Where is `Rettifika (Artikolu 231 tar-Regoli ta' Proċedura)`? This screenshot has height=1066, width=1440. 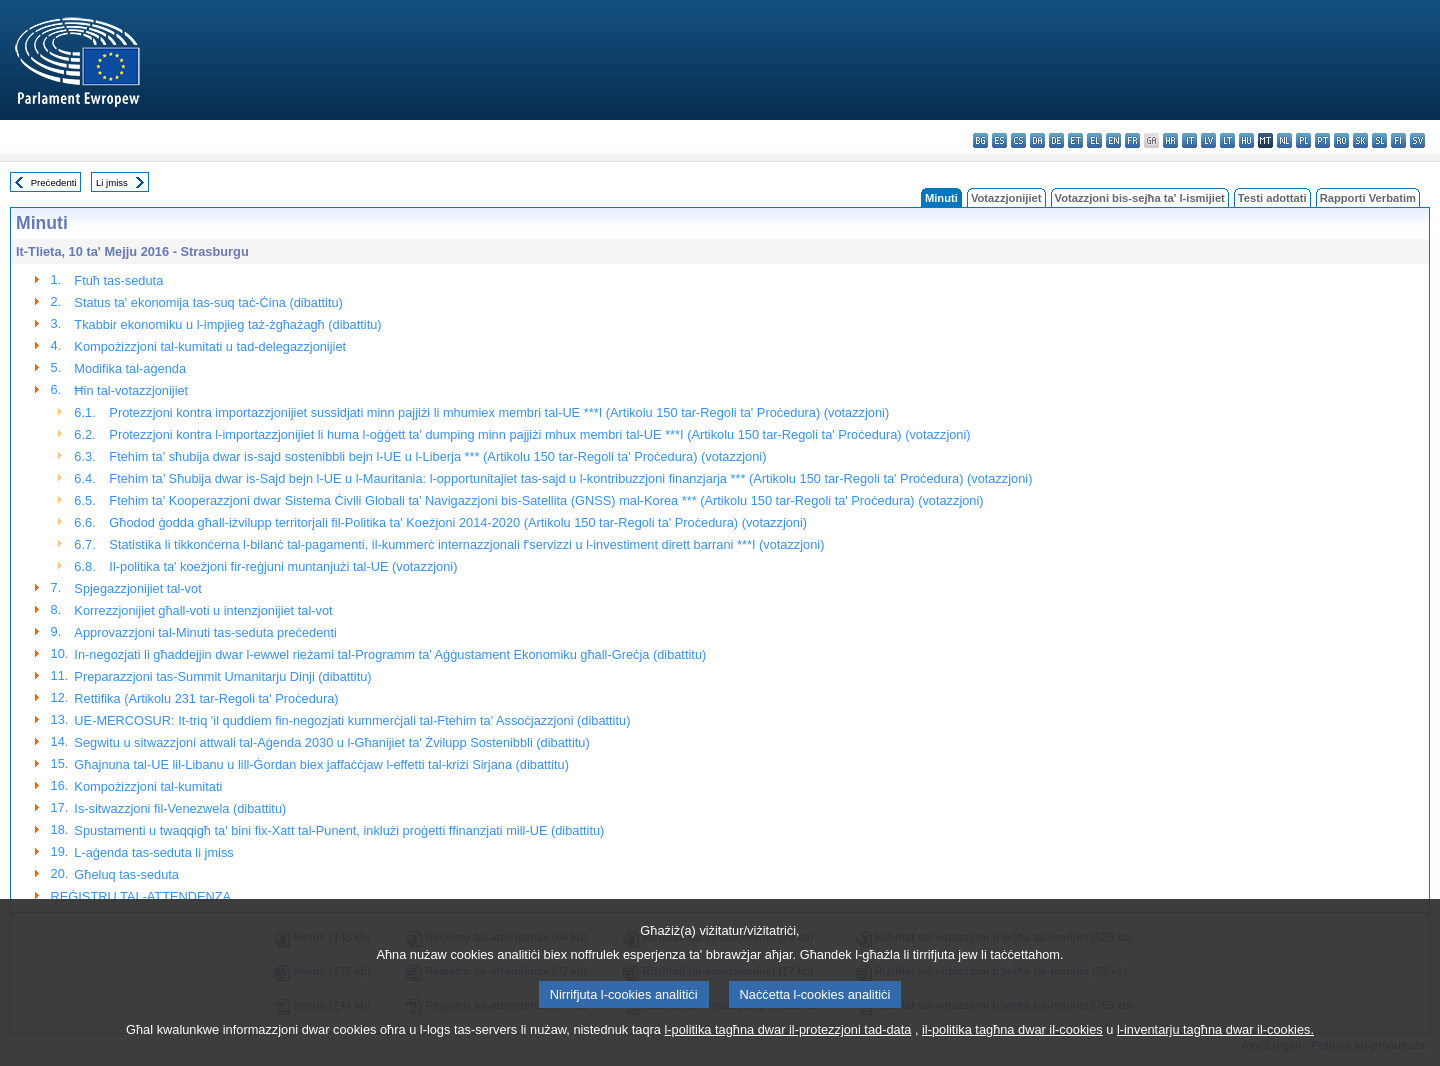
Rettifika (Artikolu 231 tar-Regoli ta' Proċedura) is located at coordinates (206, 698).